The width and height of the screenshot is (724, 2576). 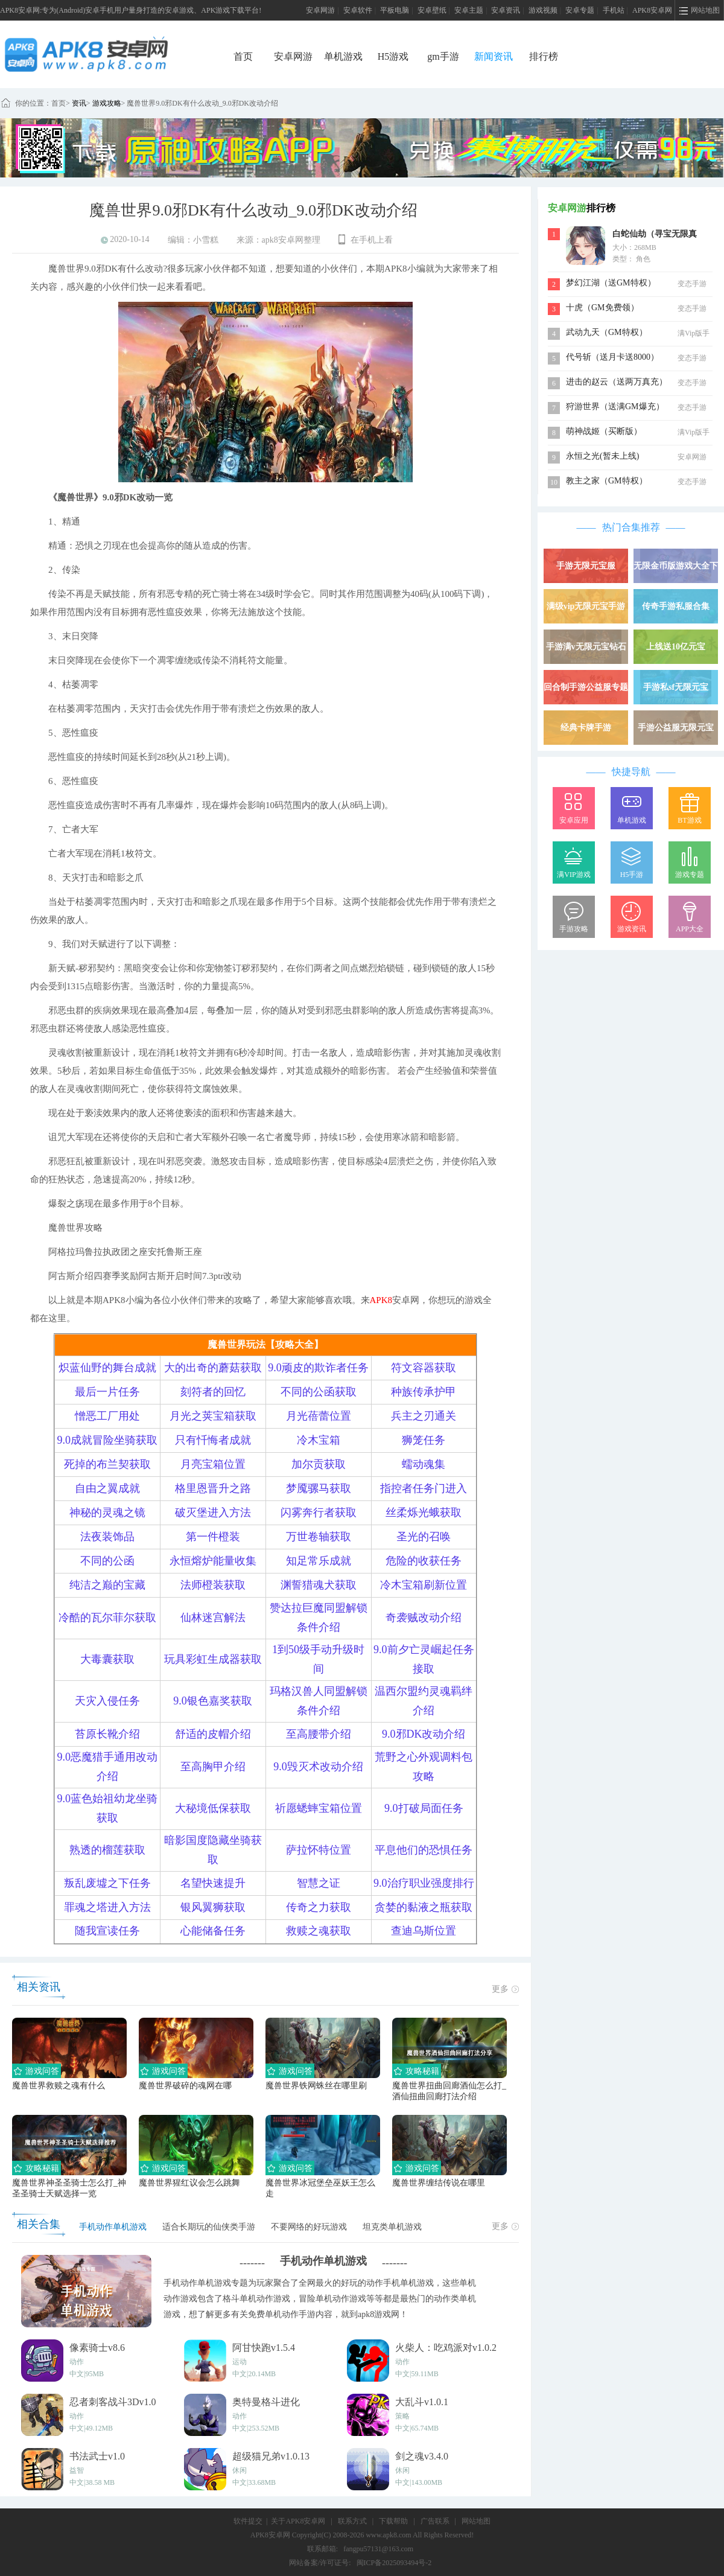 I want to click on 最后一片任务, so click(x=107, y=1392).